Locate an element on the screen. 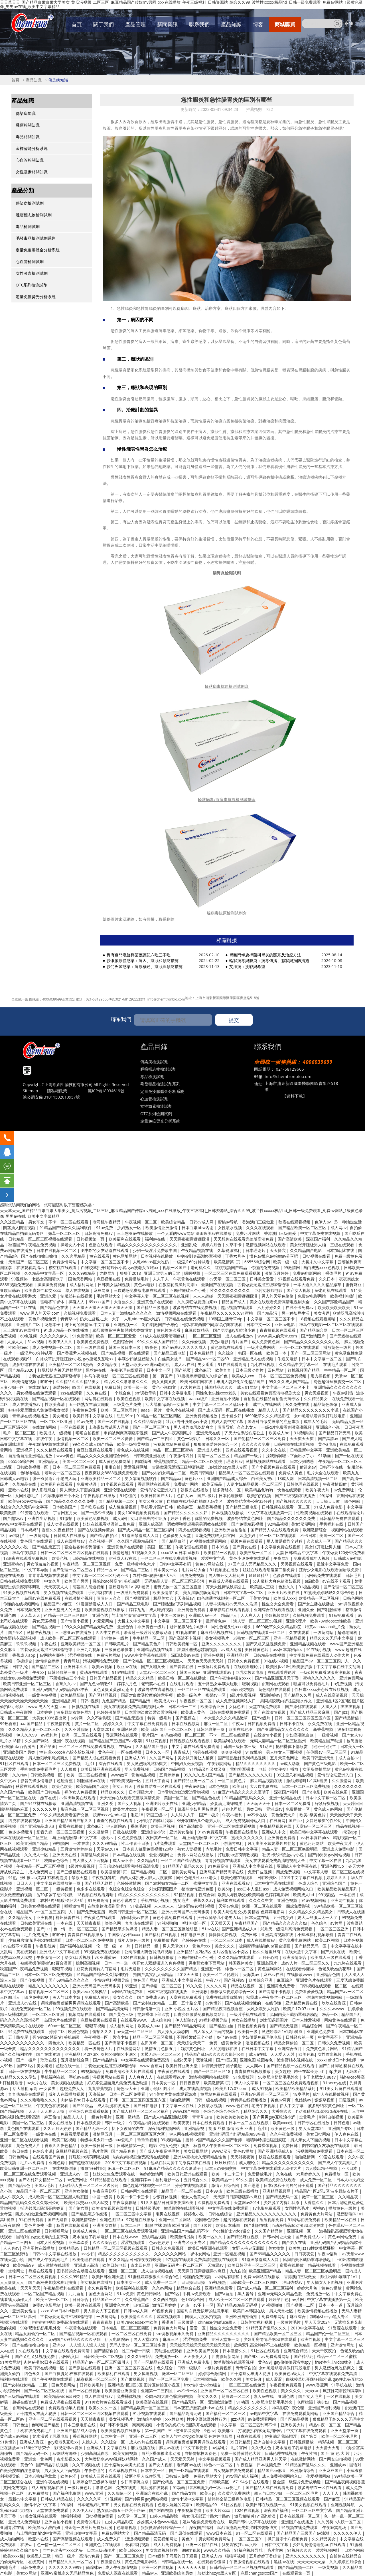 The width and height of the screenshot is (365, 2576). 一级片手机在线观看 is located at coordinates (248, 2014).